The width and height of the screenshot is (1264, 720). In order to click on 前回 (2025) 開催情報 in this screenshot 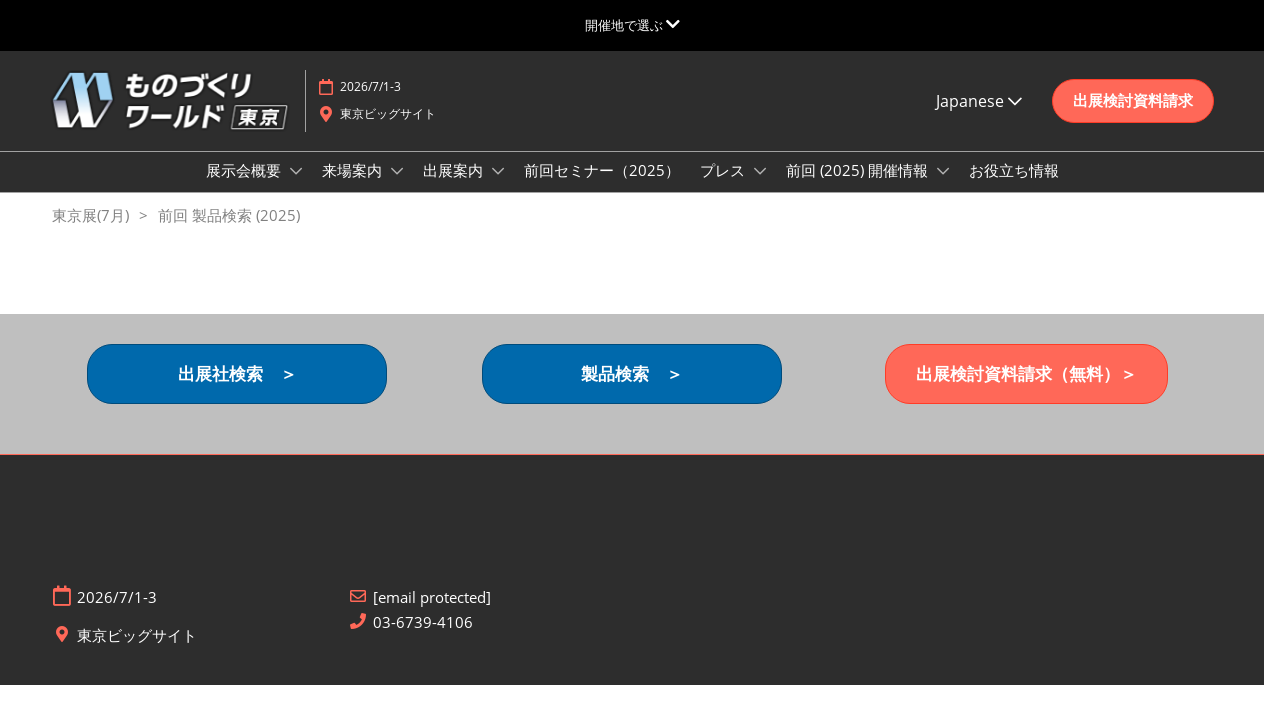, I will do `click(859, 189)`.